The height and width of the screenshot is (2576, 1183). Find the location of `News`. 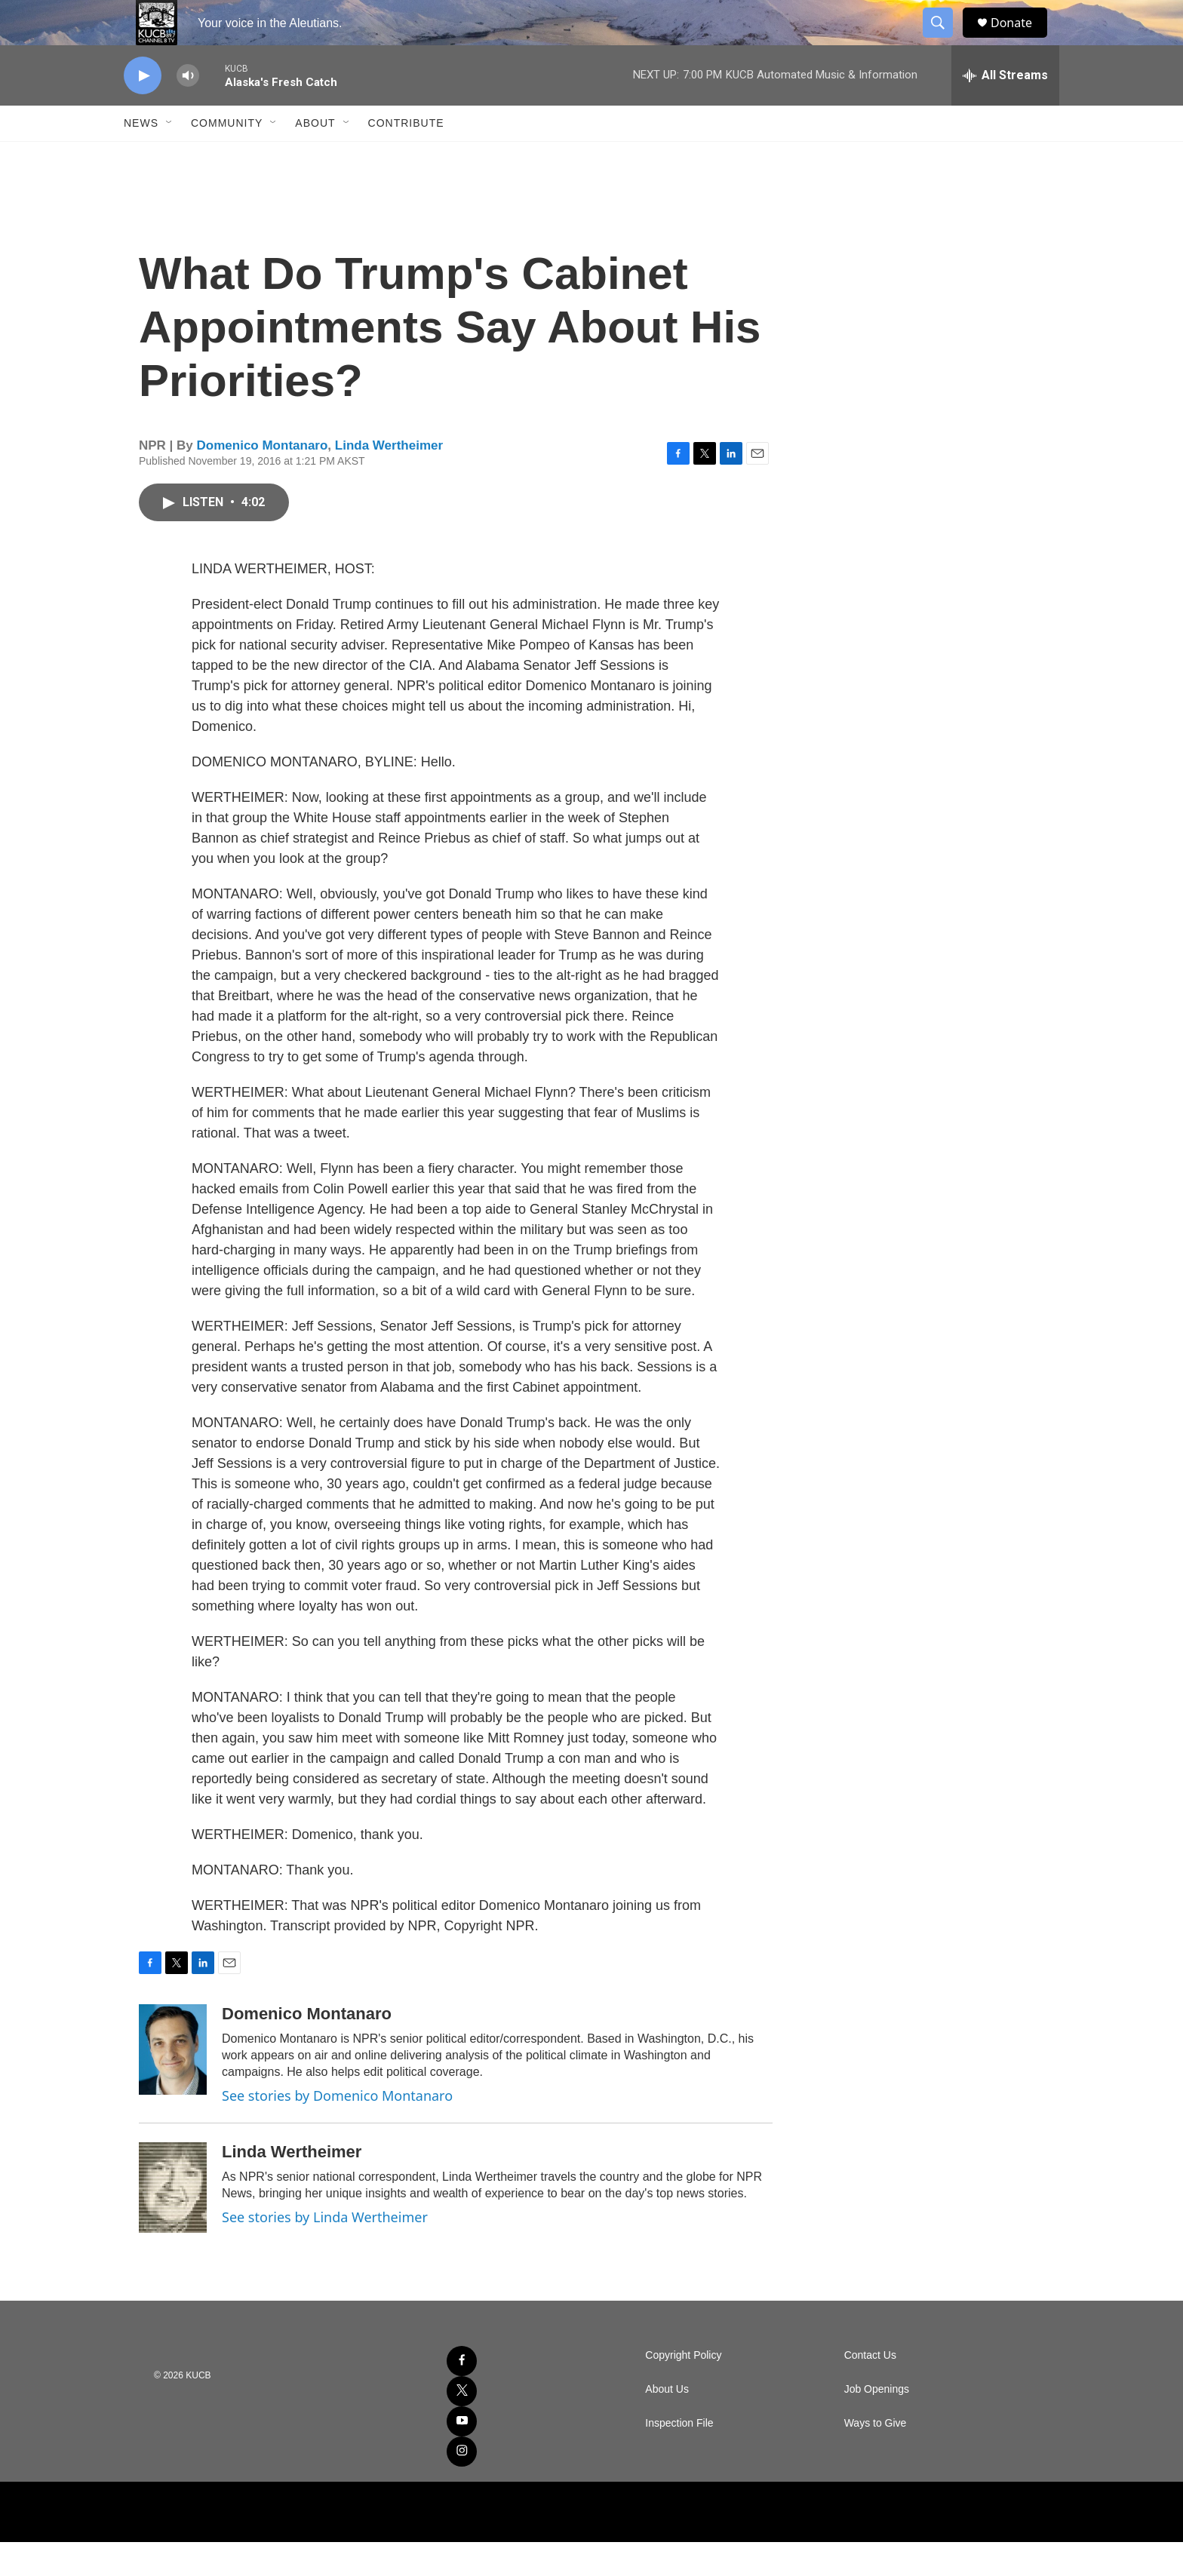

News is located at coordinates (141, 157).